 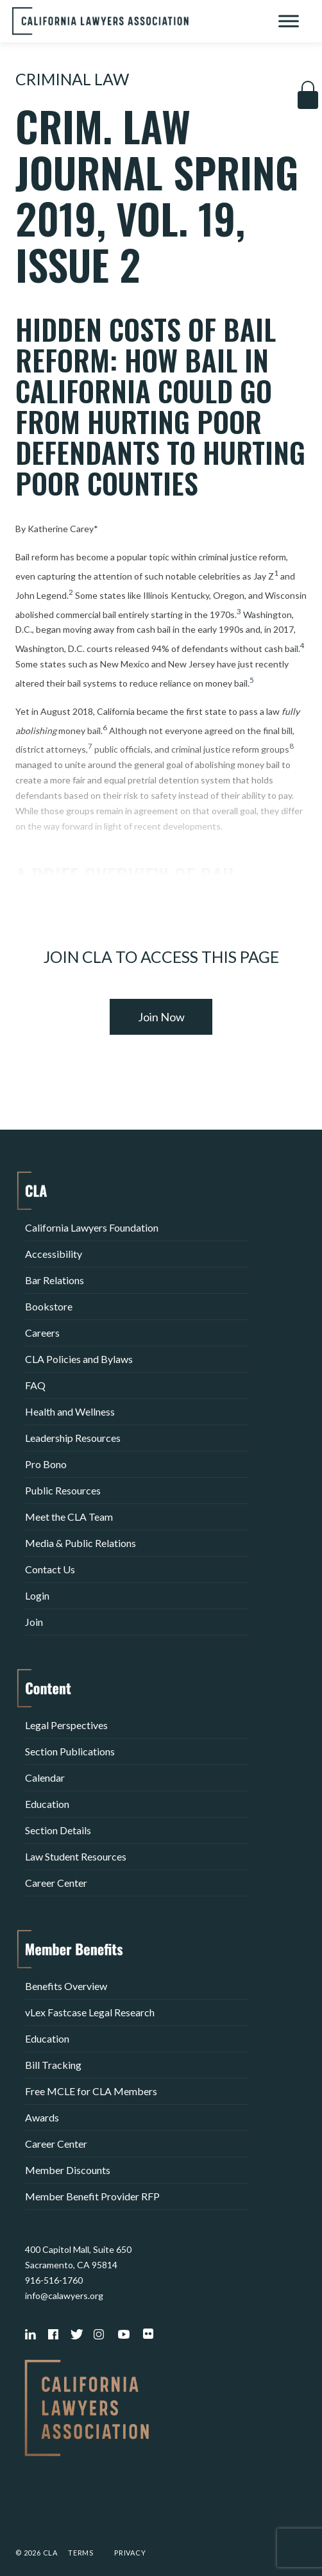 What do you see at coordinates (70, 1751) in the screenshot?
I see `Section Publications` at bounding box center [70, 1751].